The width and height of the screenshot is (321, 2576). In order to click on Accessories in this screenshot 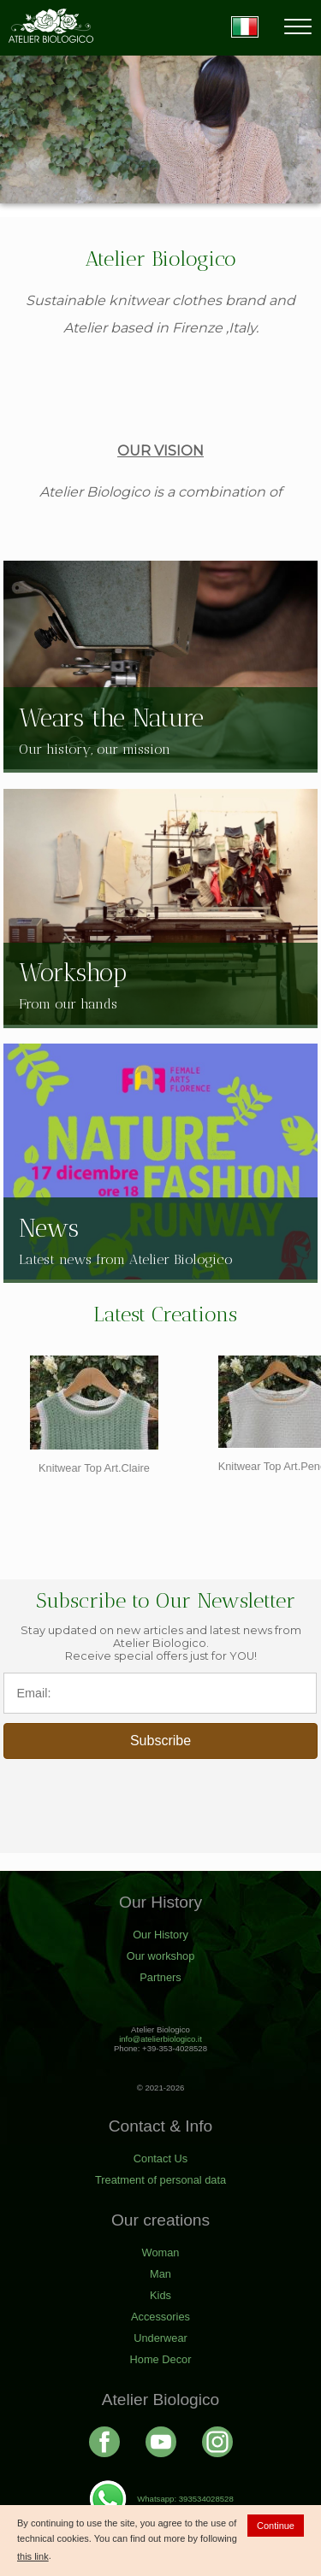, I will do `click(160, 2316)`.